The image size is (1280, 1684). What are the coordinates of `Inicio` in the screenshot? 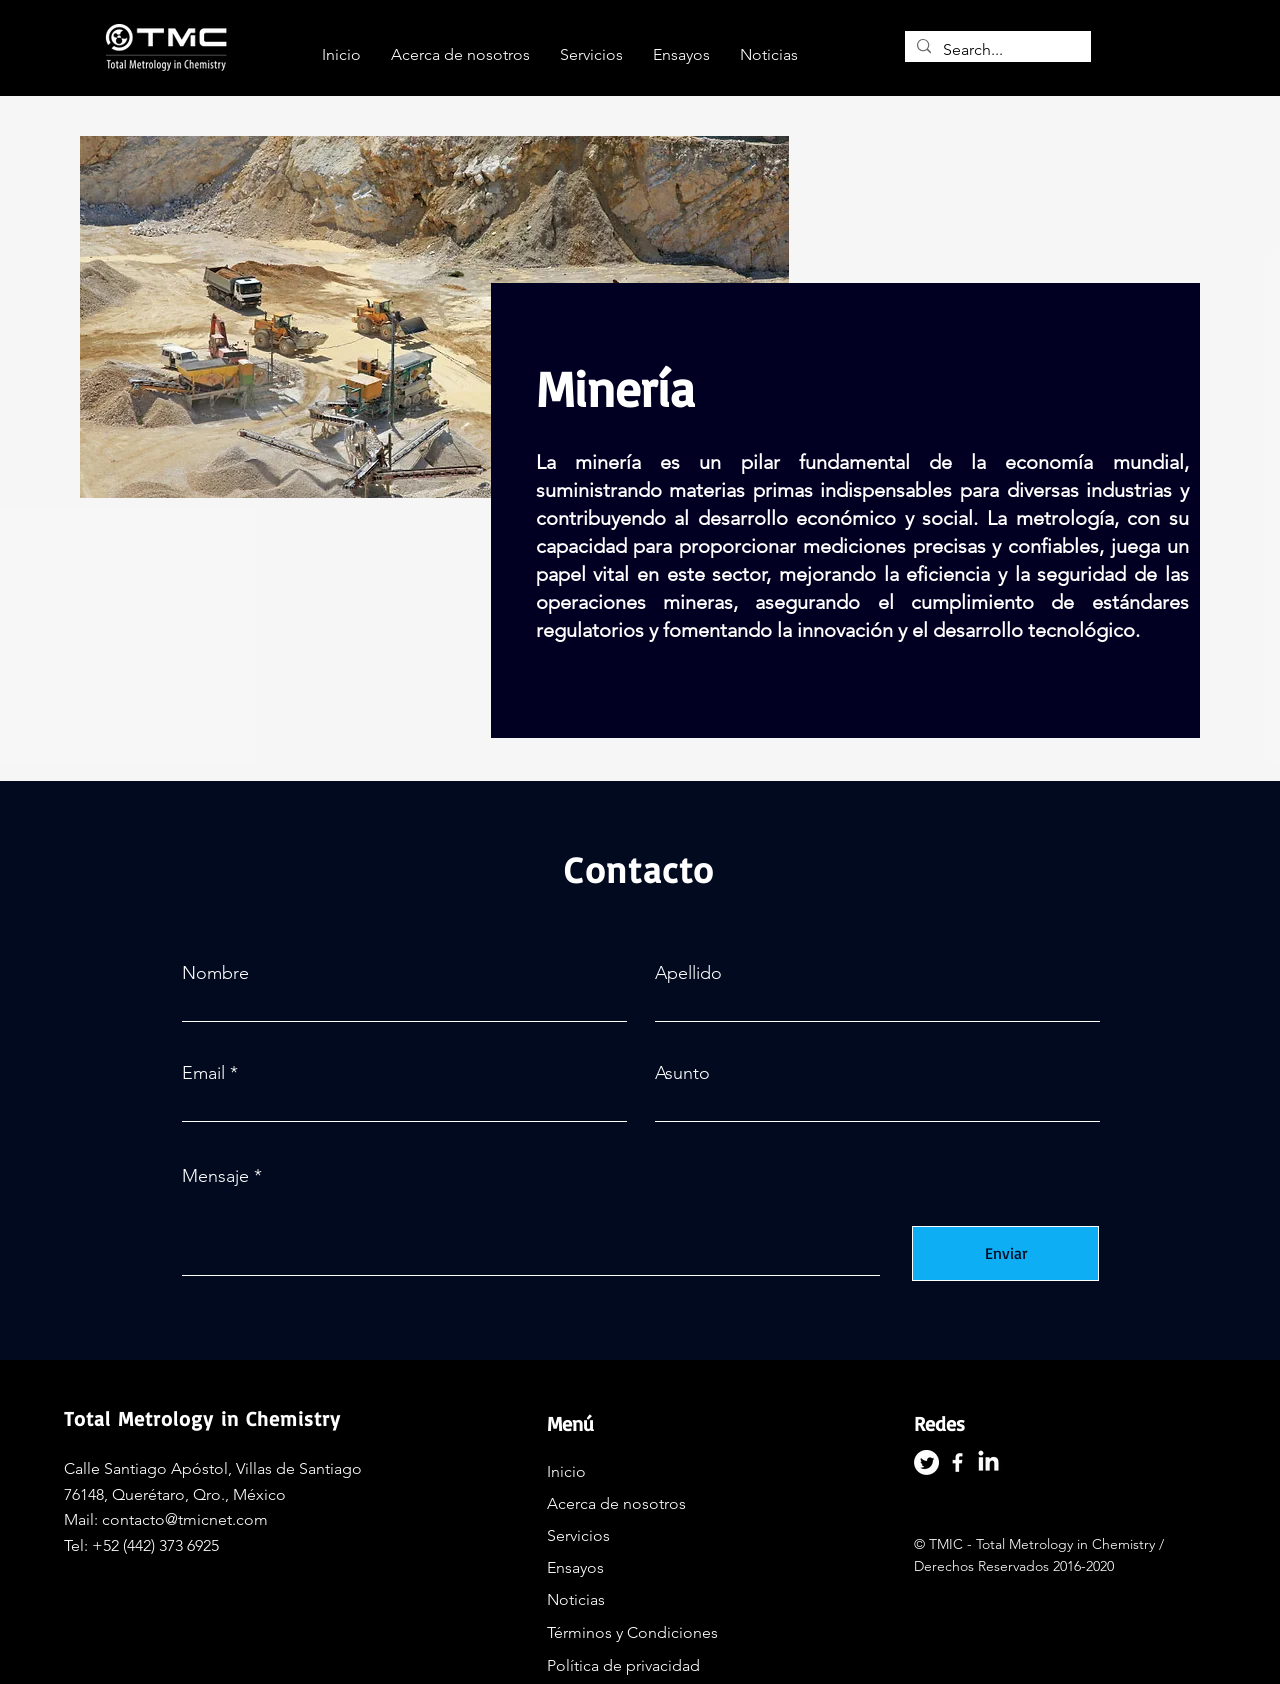 It's located at (566, 1471).